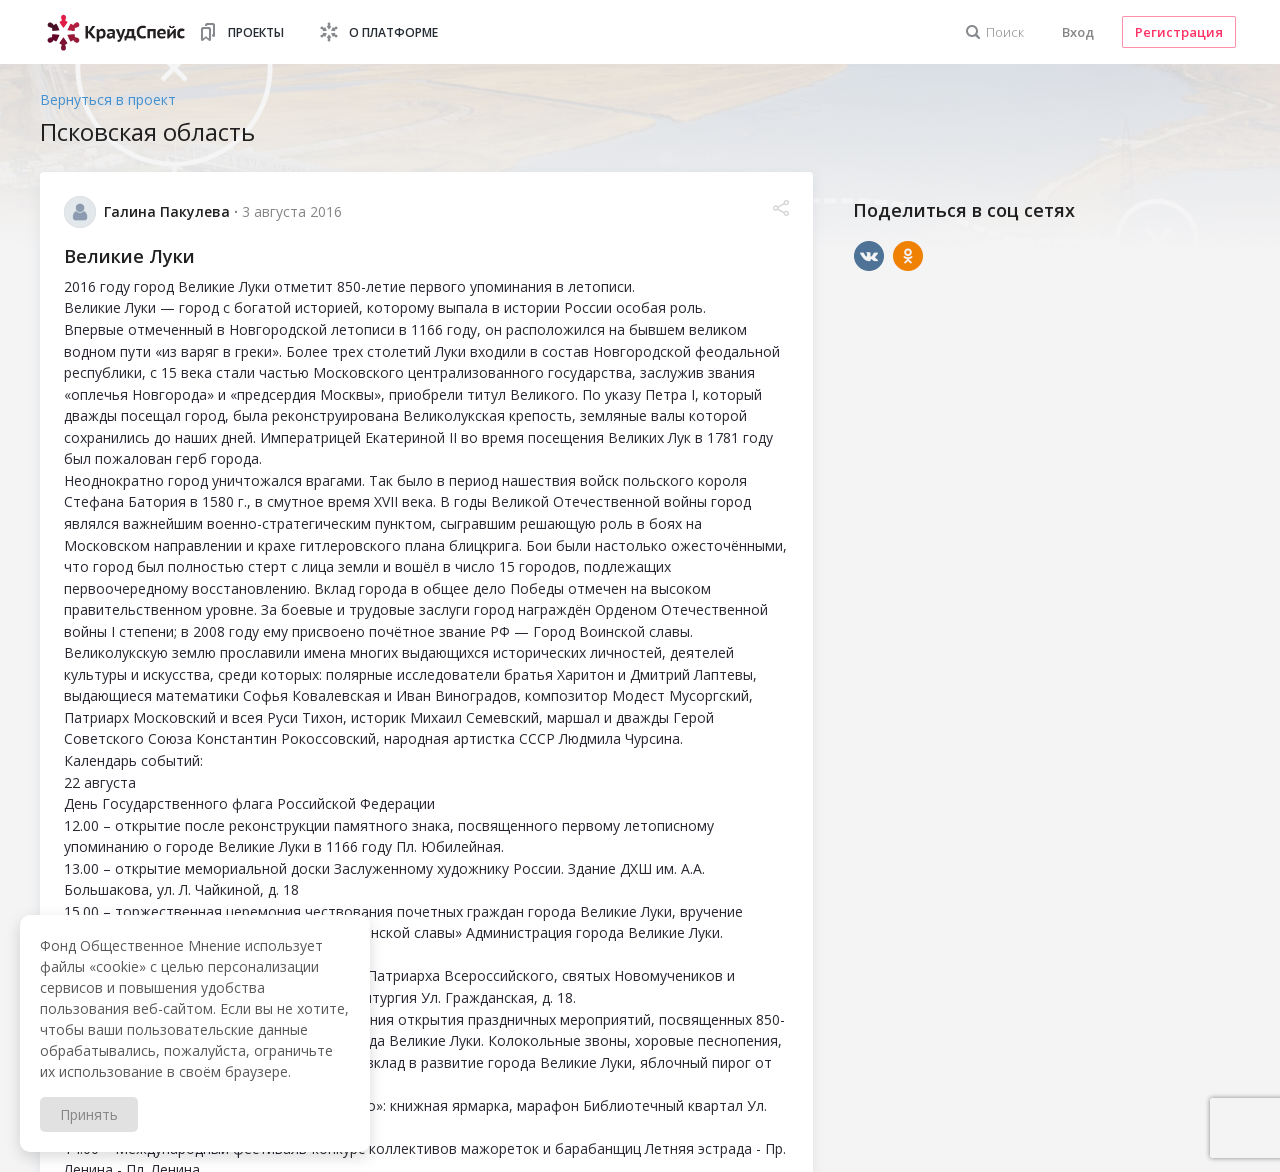  What do you see at coordinates (256, 32) in the screenshot?
I see `Проекты` at bounding box center [256, 32].